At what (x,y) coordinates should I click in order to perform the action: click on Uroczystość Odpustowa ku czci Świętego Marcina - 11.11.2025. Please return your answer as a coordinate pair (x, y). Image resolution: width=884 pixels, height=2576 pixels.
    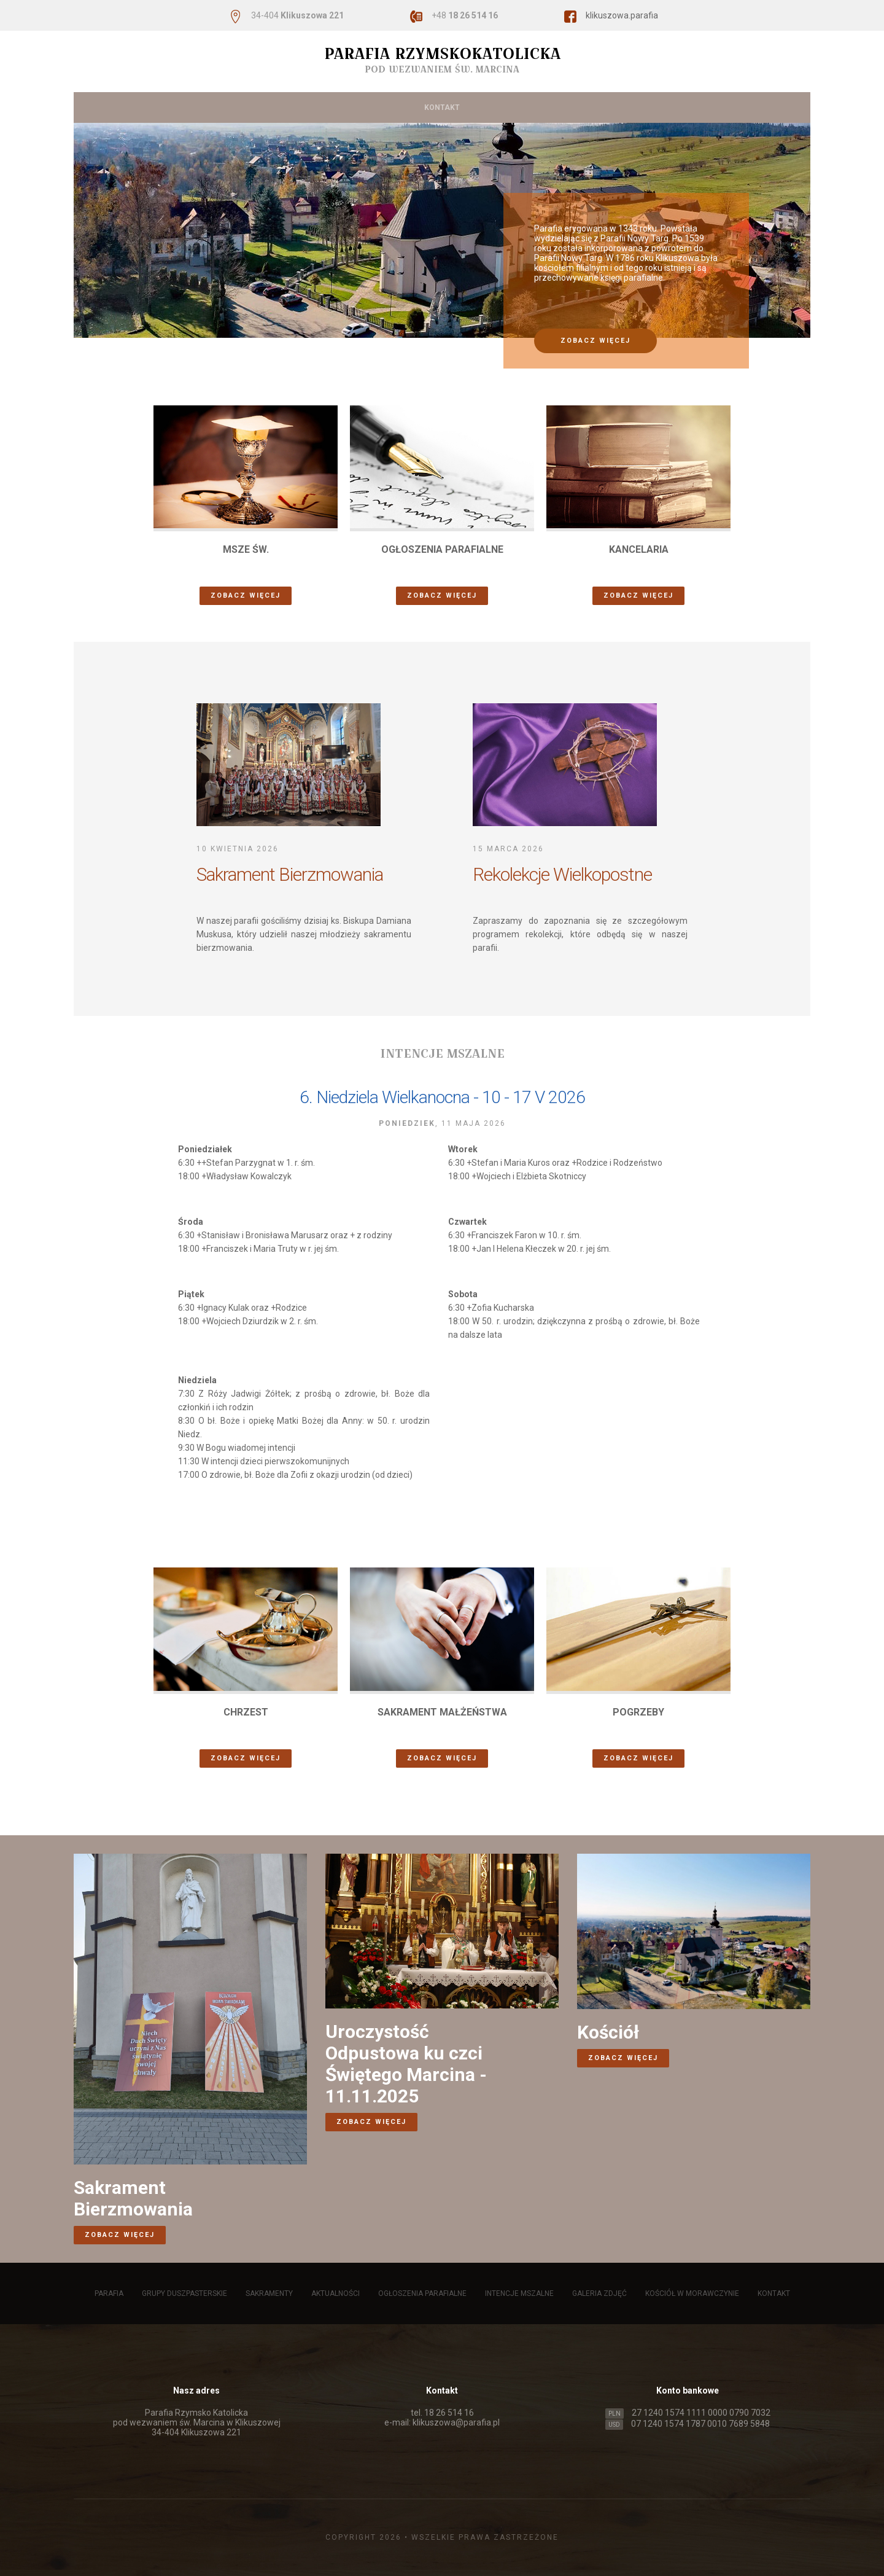
    Looking at the image, I should click on (406, 2064).